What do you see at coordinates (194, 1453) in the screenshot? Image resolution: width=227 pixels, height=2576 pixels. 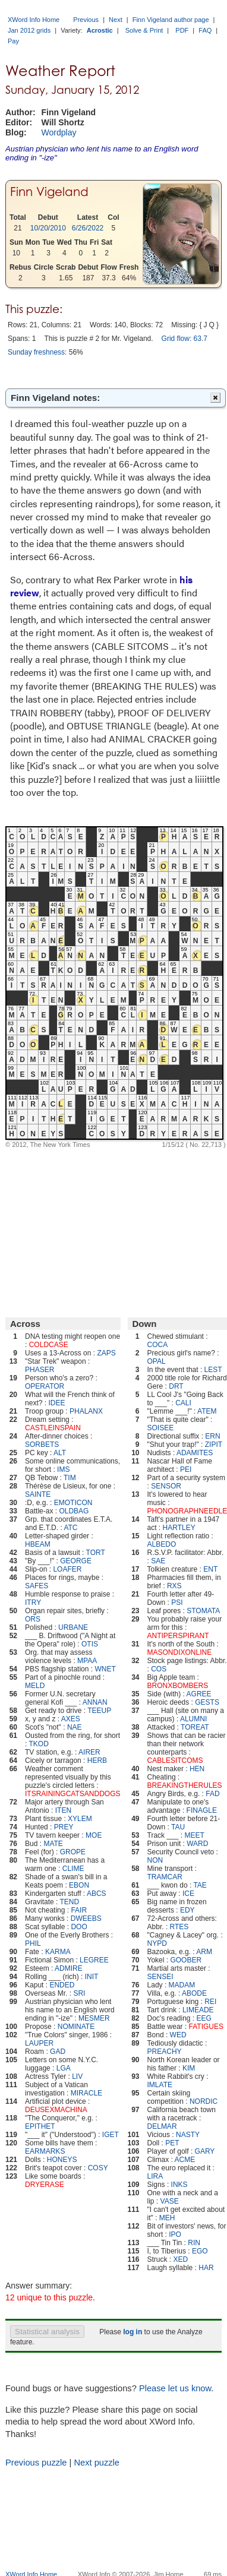 I see `ADAMITES` at bounding box center [194, 1453].